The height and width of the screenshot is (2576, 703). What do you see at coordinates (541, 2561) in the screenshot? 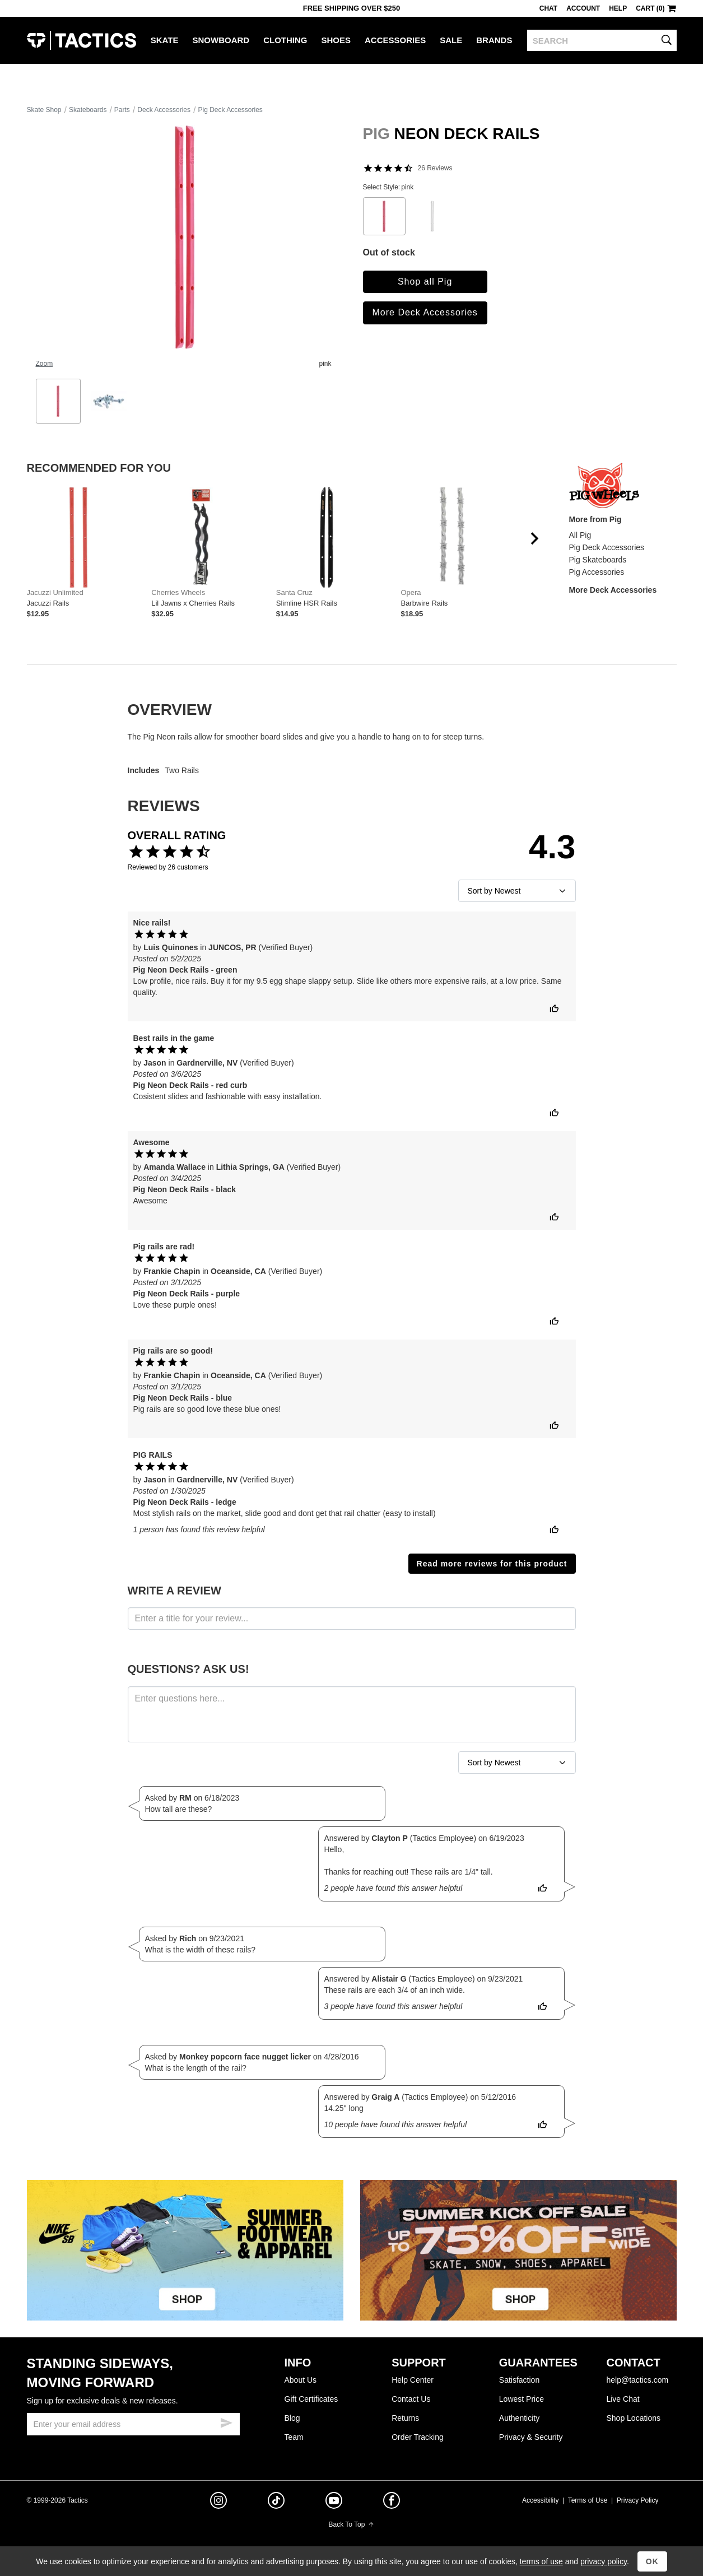
I see `terms of use` at bounding box center [541, 2561].